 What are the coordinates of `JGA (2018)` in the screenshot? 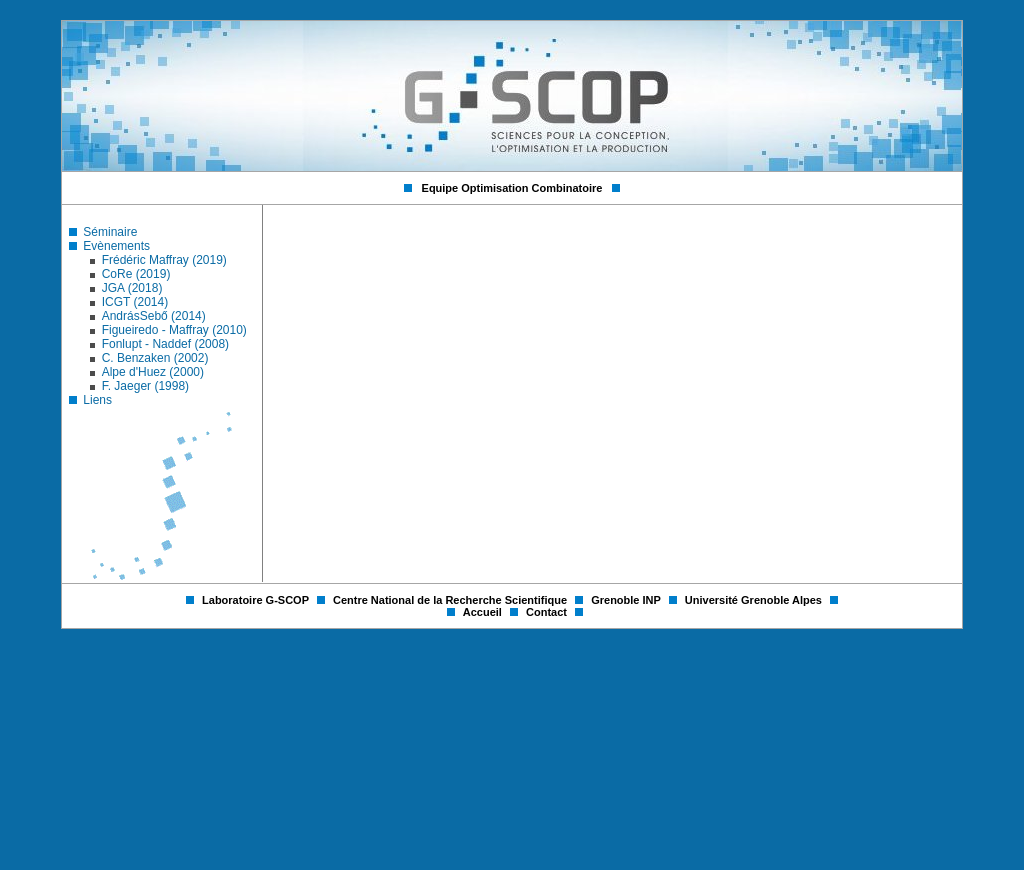 It's located at (132, 288).